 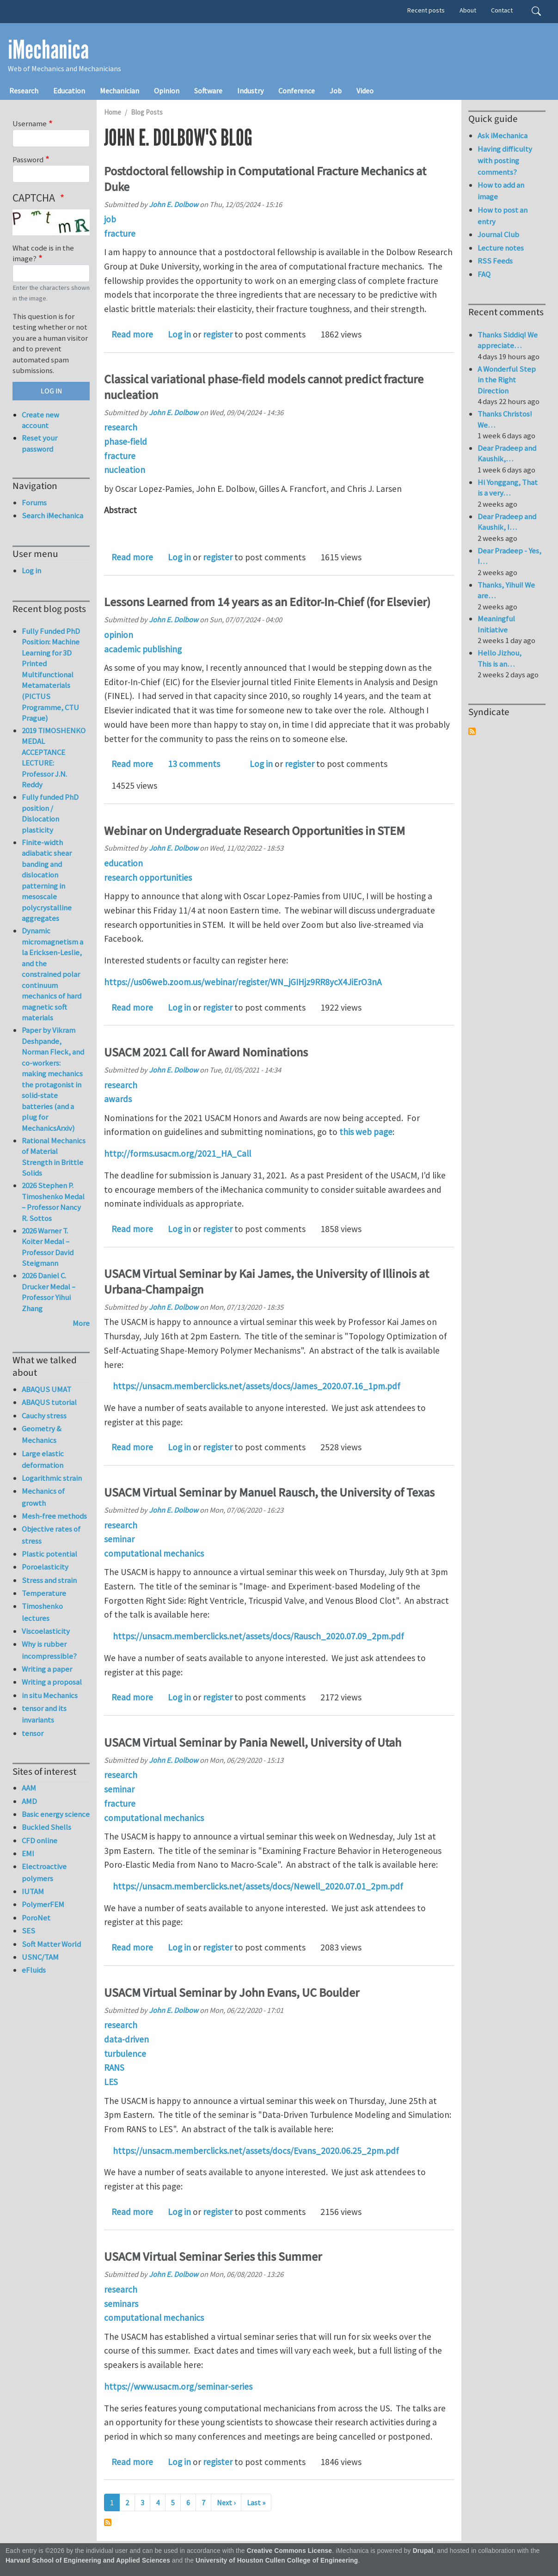 I want to click on Journal Club, so click(x=498, y=234).